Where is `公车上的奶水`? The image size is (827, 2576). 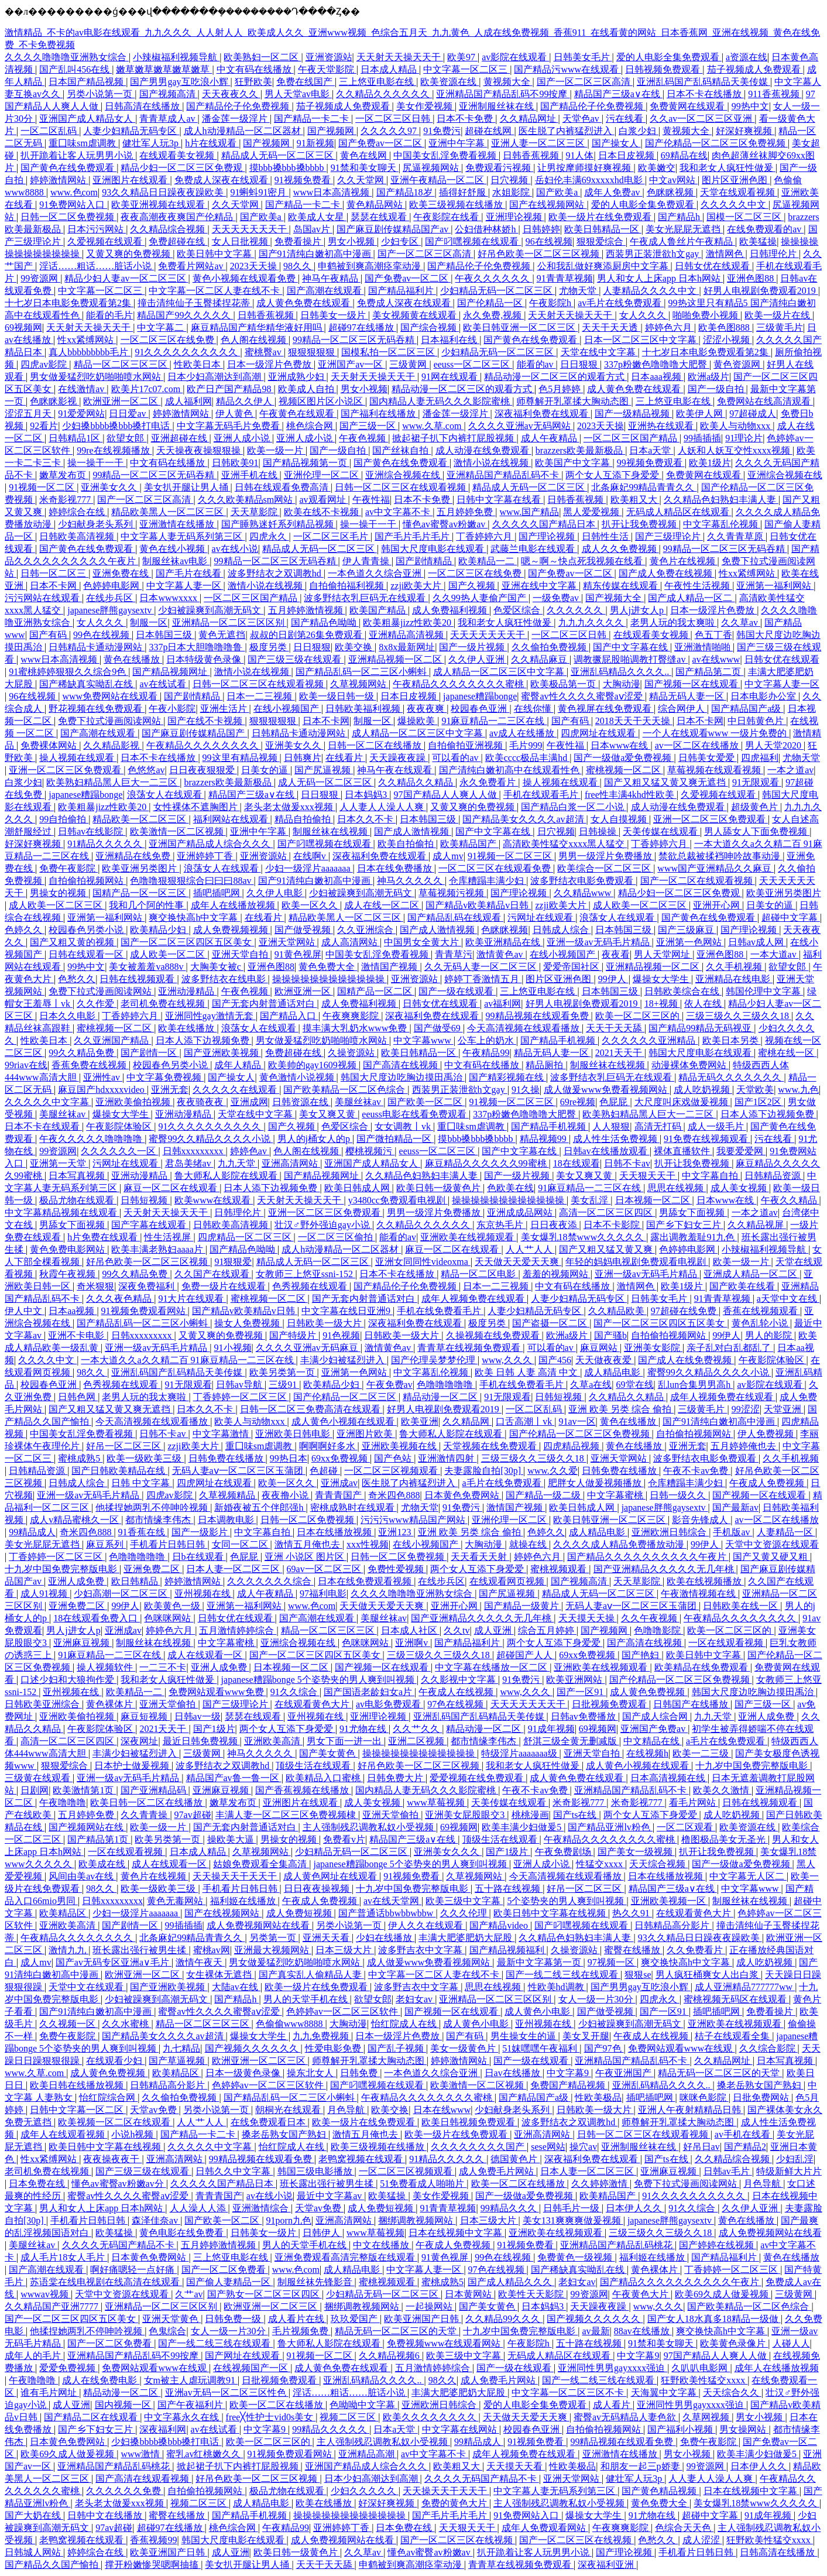
公车上的奶水 is located at coordinates (487, 1040).